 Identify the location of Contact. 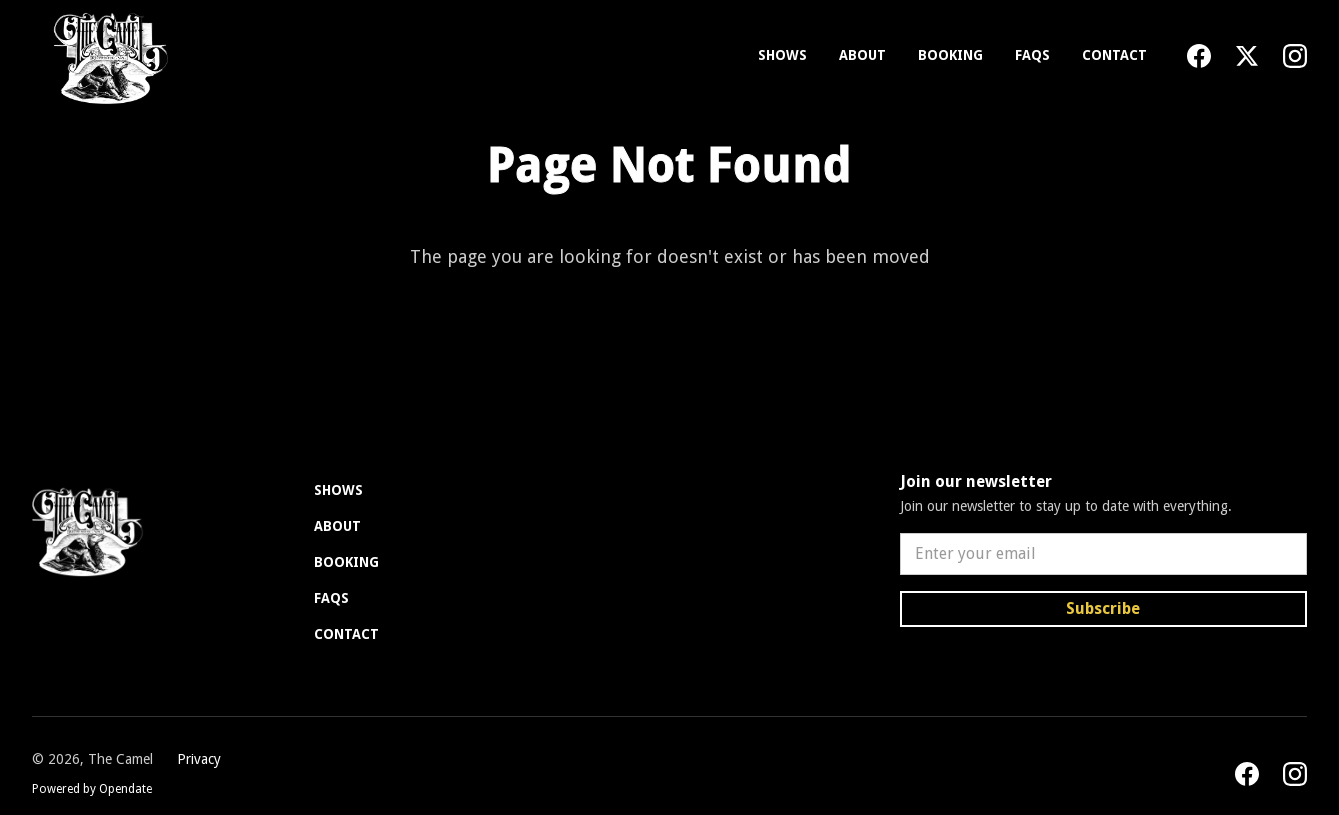
(1114, 55).